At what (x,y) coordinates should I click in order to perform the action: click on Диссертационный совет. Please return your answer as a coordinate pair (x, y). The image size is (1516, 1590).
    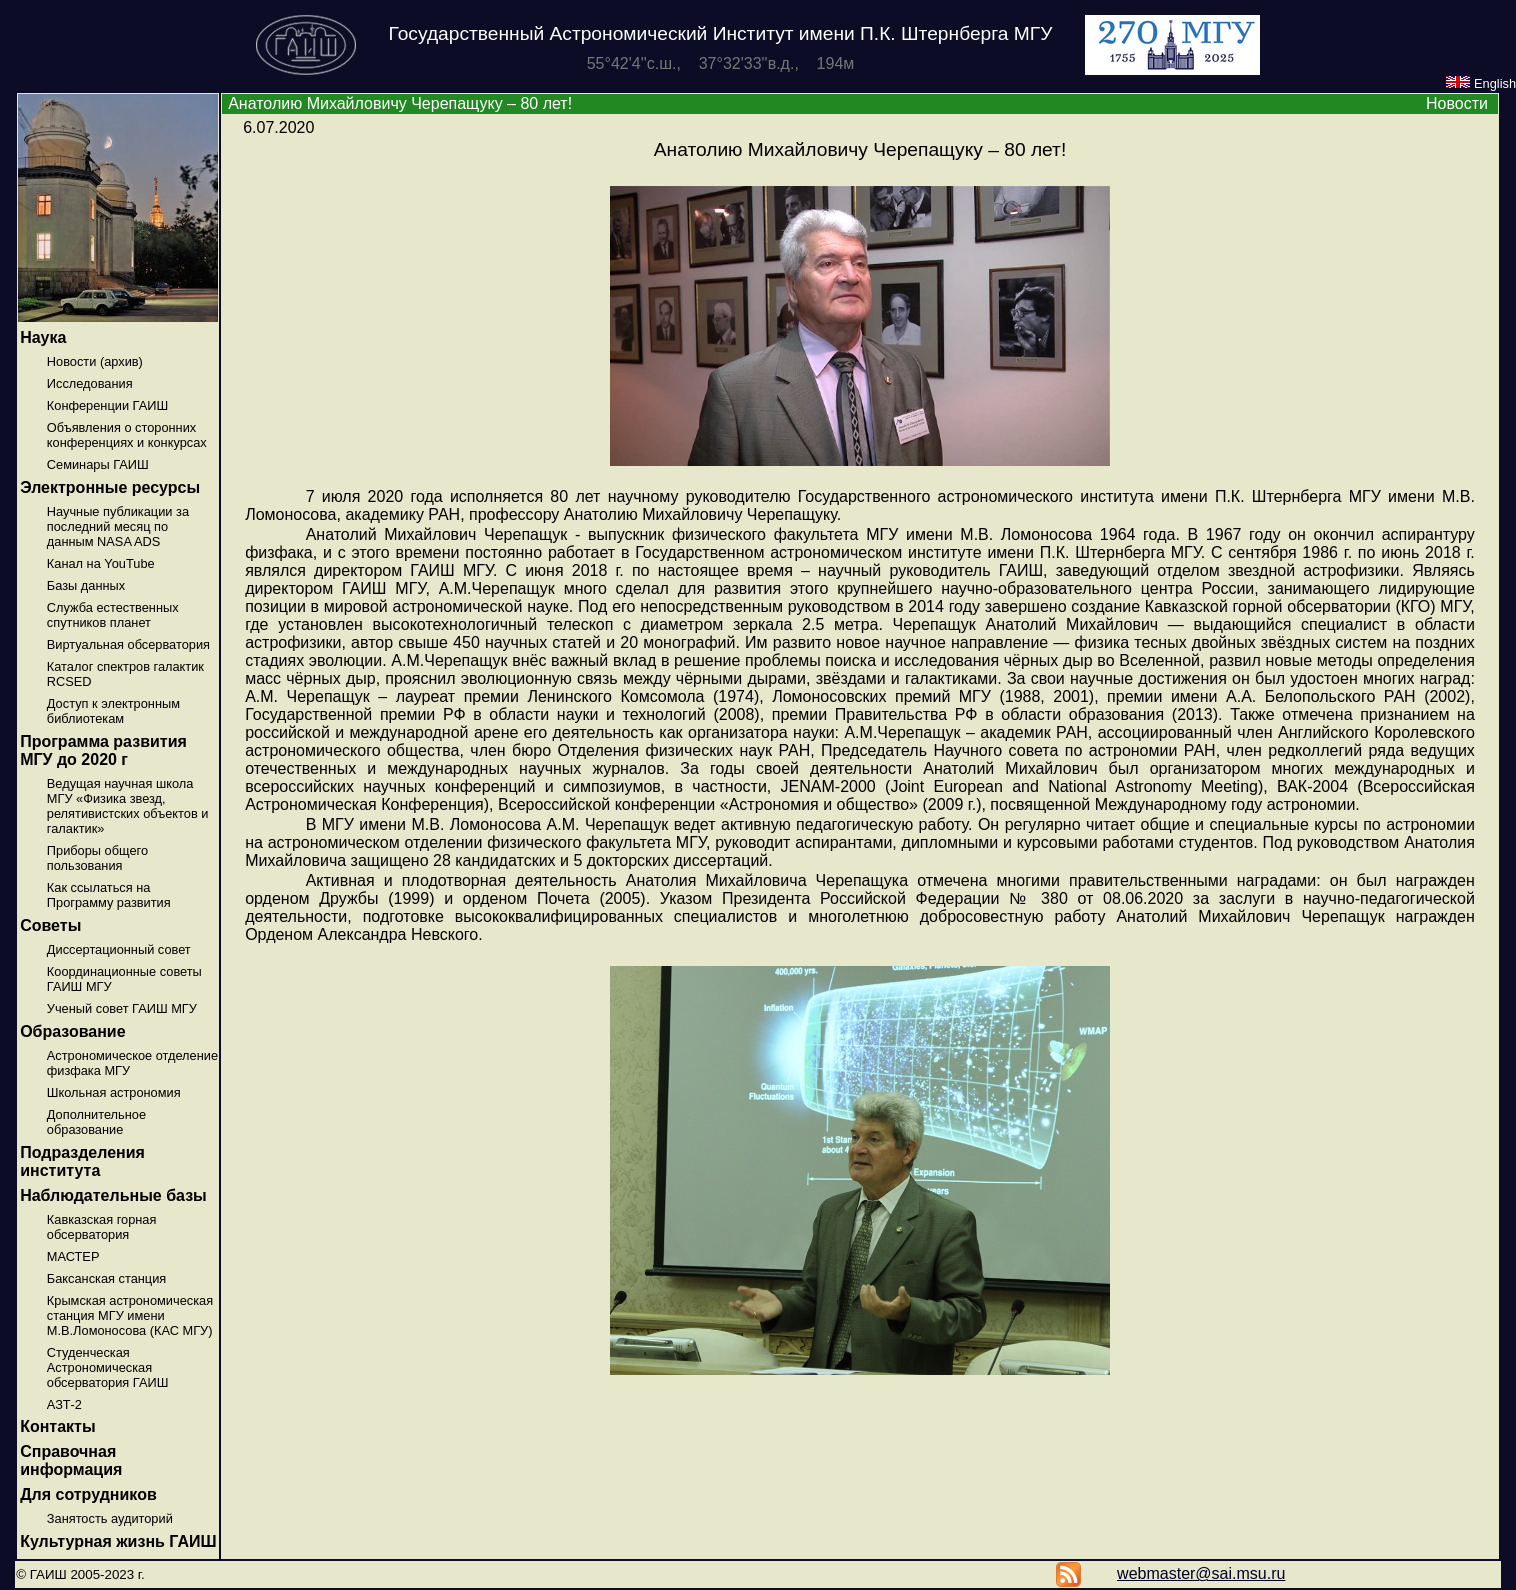
    Looking at the image, I should click on (119, 949).